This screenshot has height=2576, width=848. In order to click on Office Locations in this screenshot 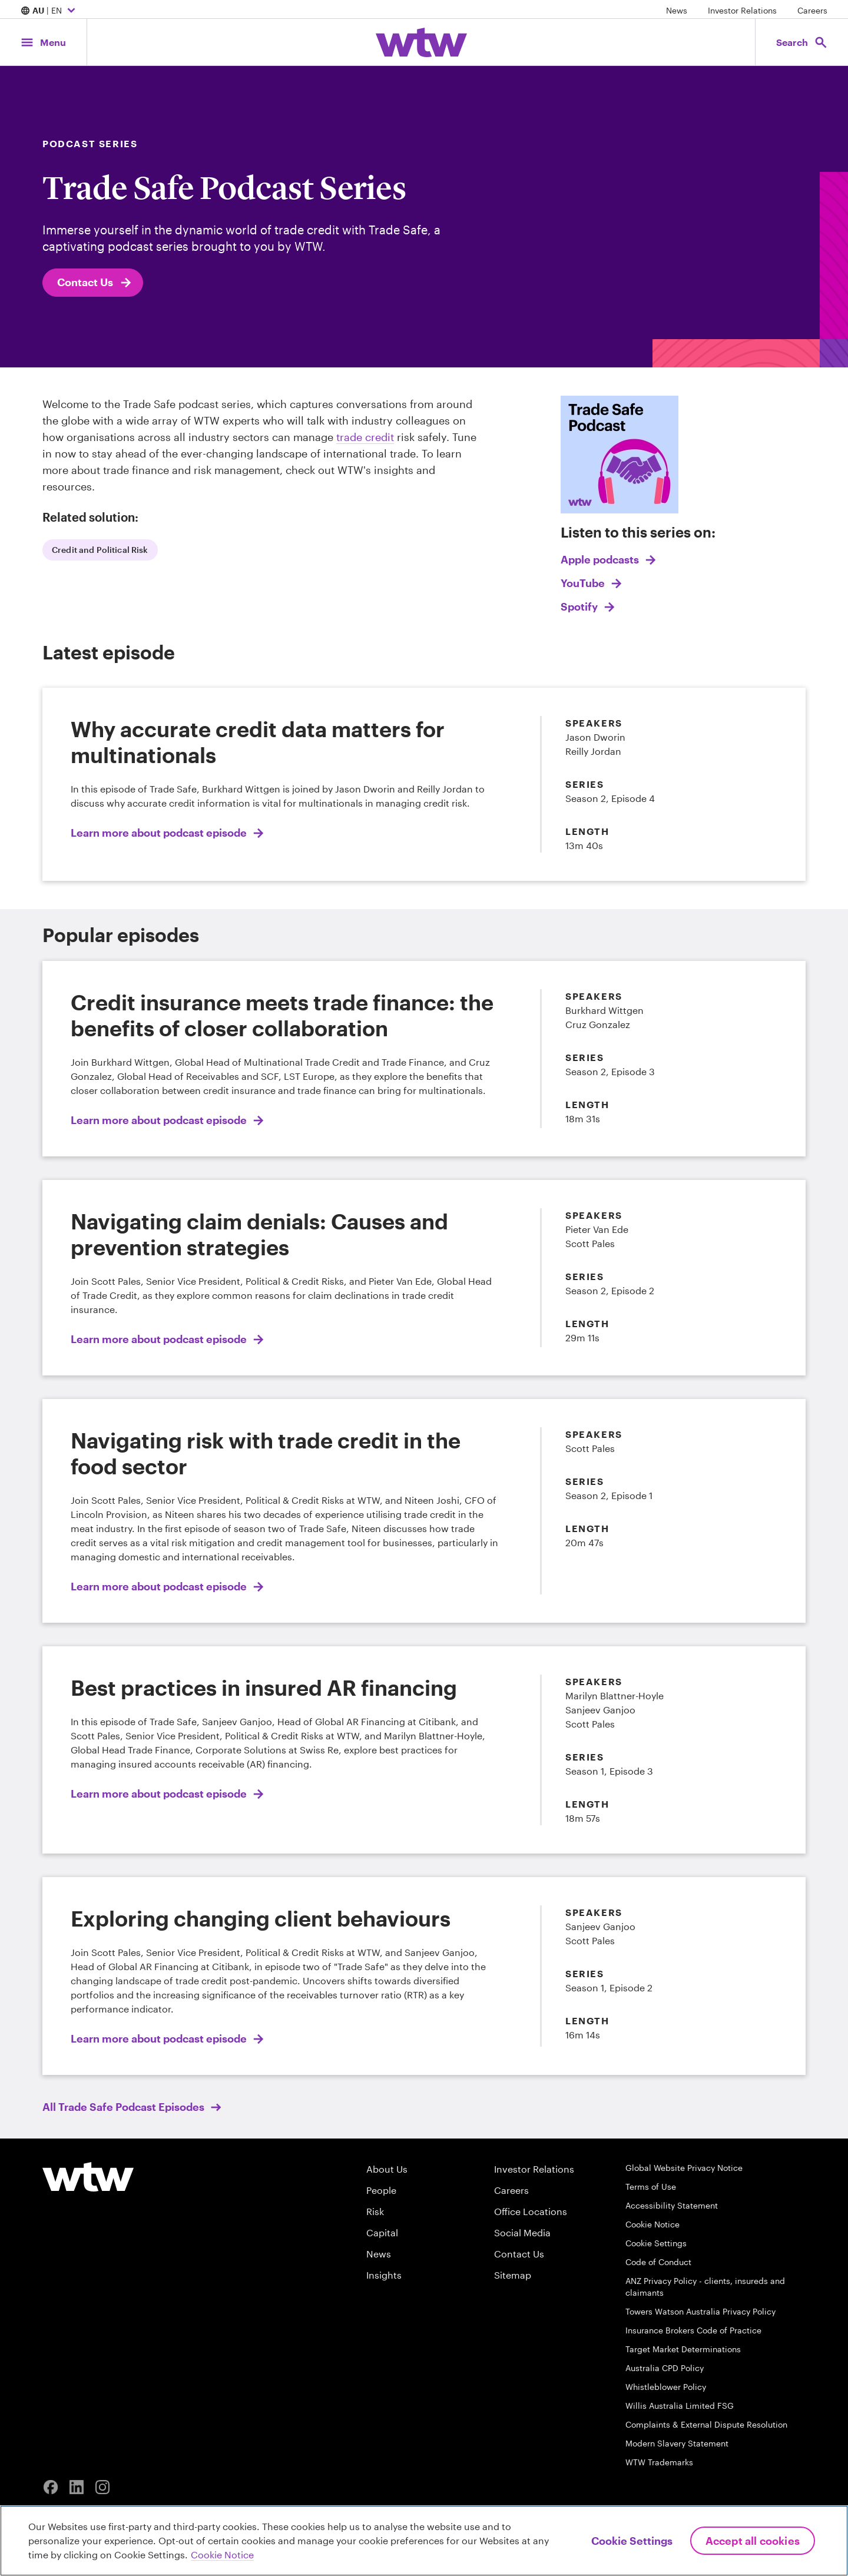, I will do `click(530, 2211)`.